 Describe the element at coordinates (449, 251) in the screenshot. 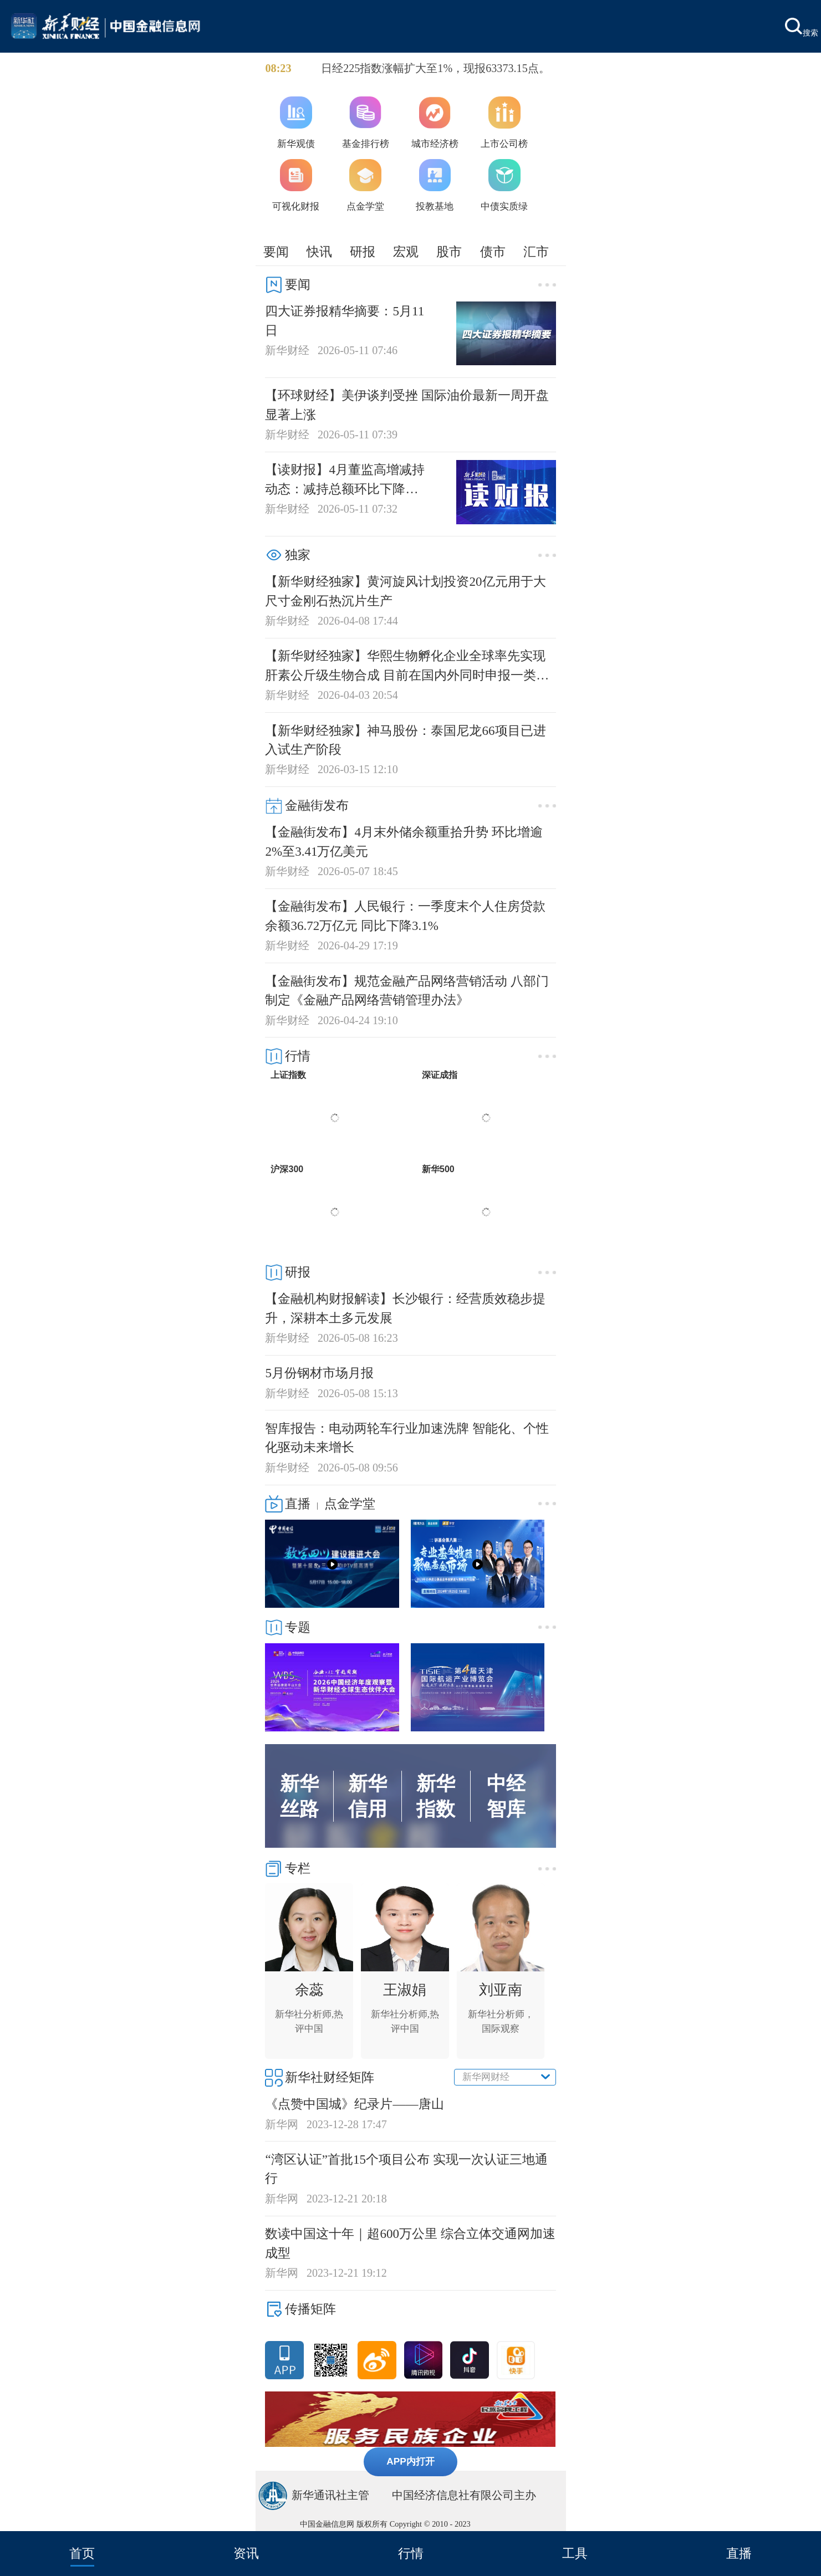

I see `股市` at that location.